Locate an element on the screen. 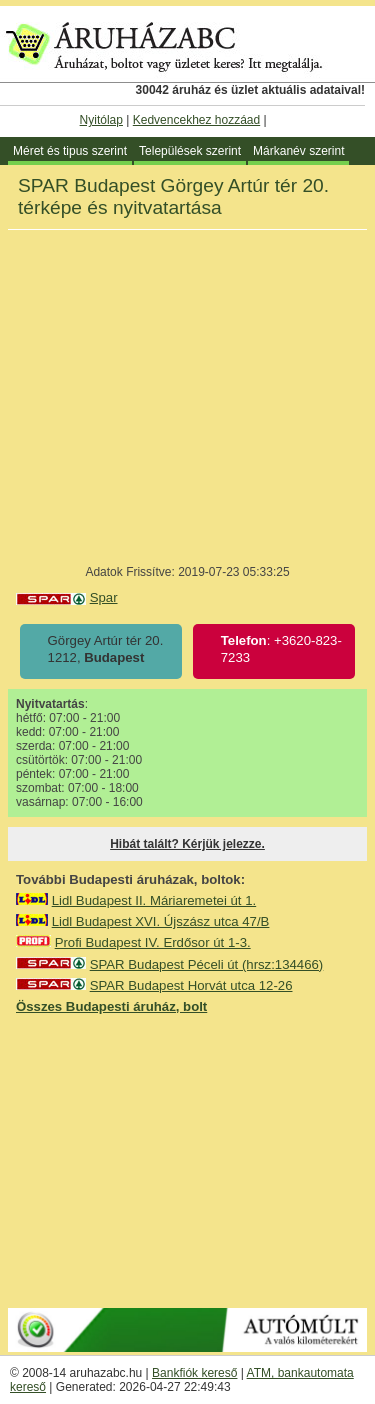 This screenshot has width=375, height=1404. SPAR Budapest Péceli út (hrsz:134466) is located at coordinates (207, 964).